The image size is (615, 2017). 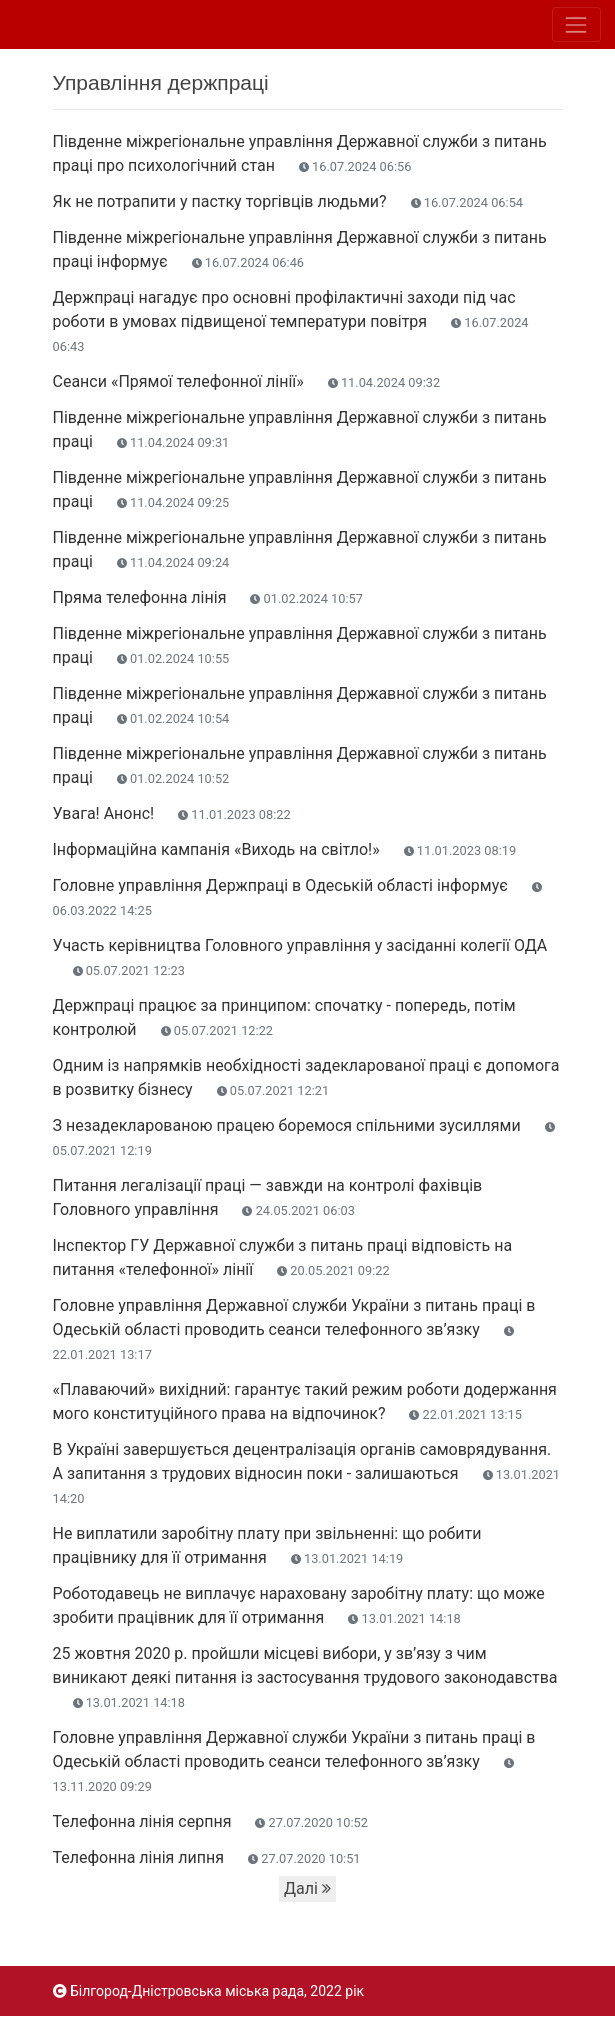 What do you see at coordinates (172, 813) in the screenshot?
I see `Увага! Анонс!` at bounding box center [172, 813].